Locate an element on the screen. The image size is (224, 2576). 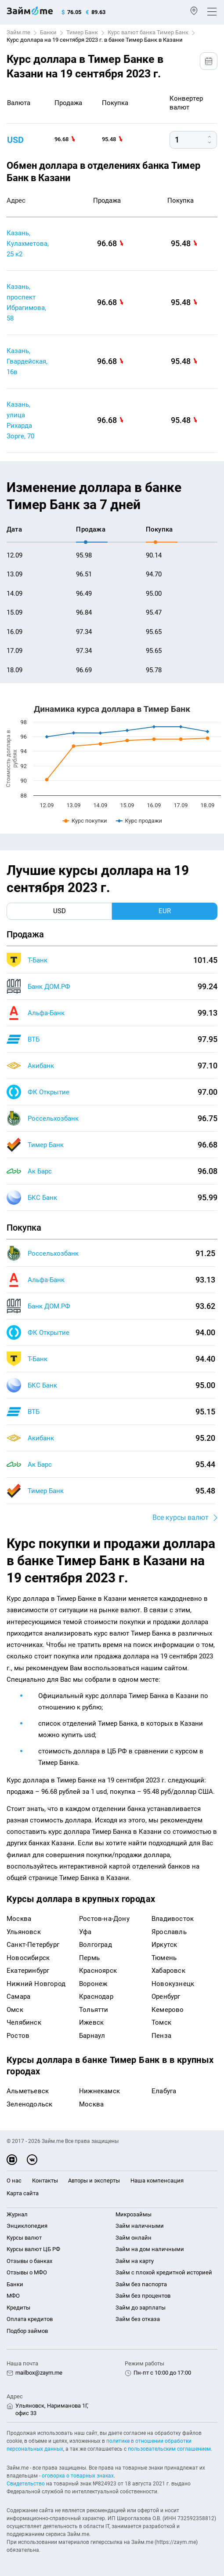
Альметьевск is located at coordinates (28, 2091).